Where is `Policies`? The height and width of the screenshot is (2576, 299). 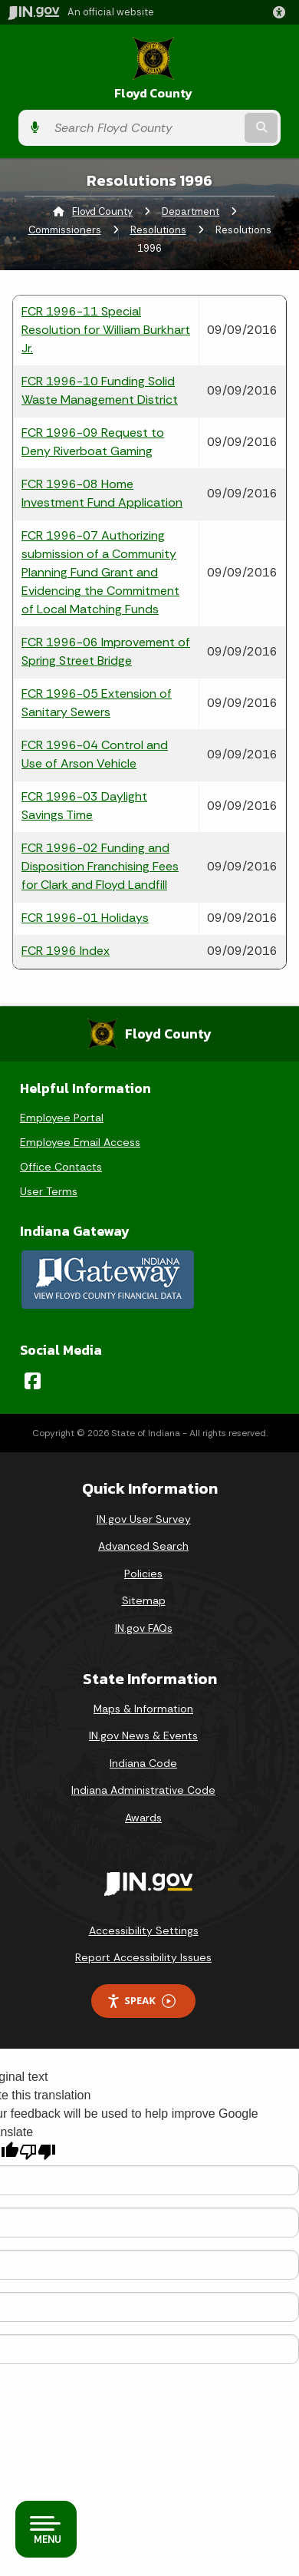
Policies is located at coordinates (143, 1573).